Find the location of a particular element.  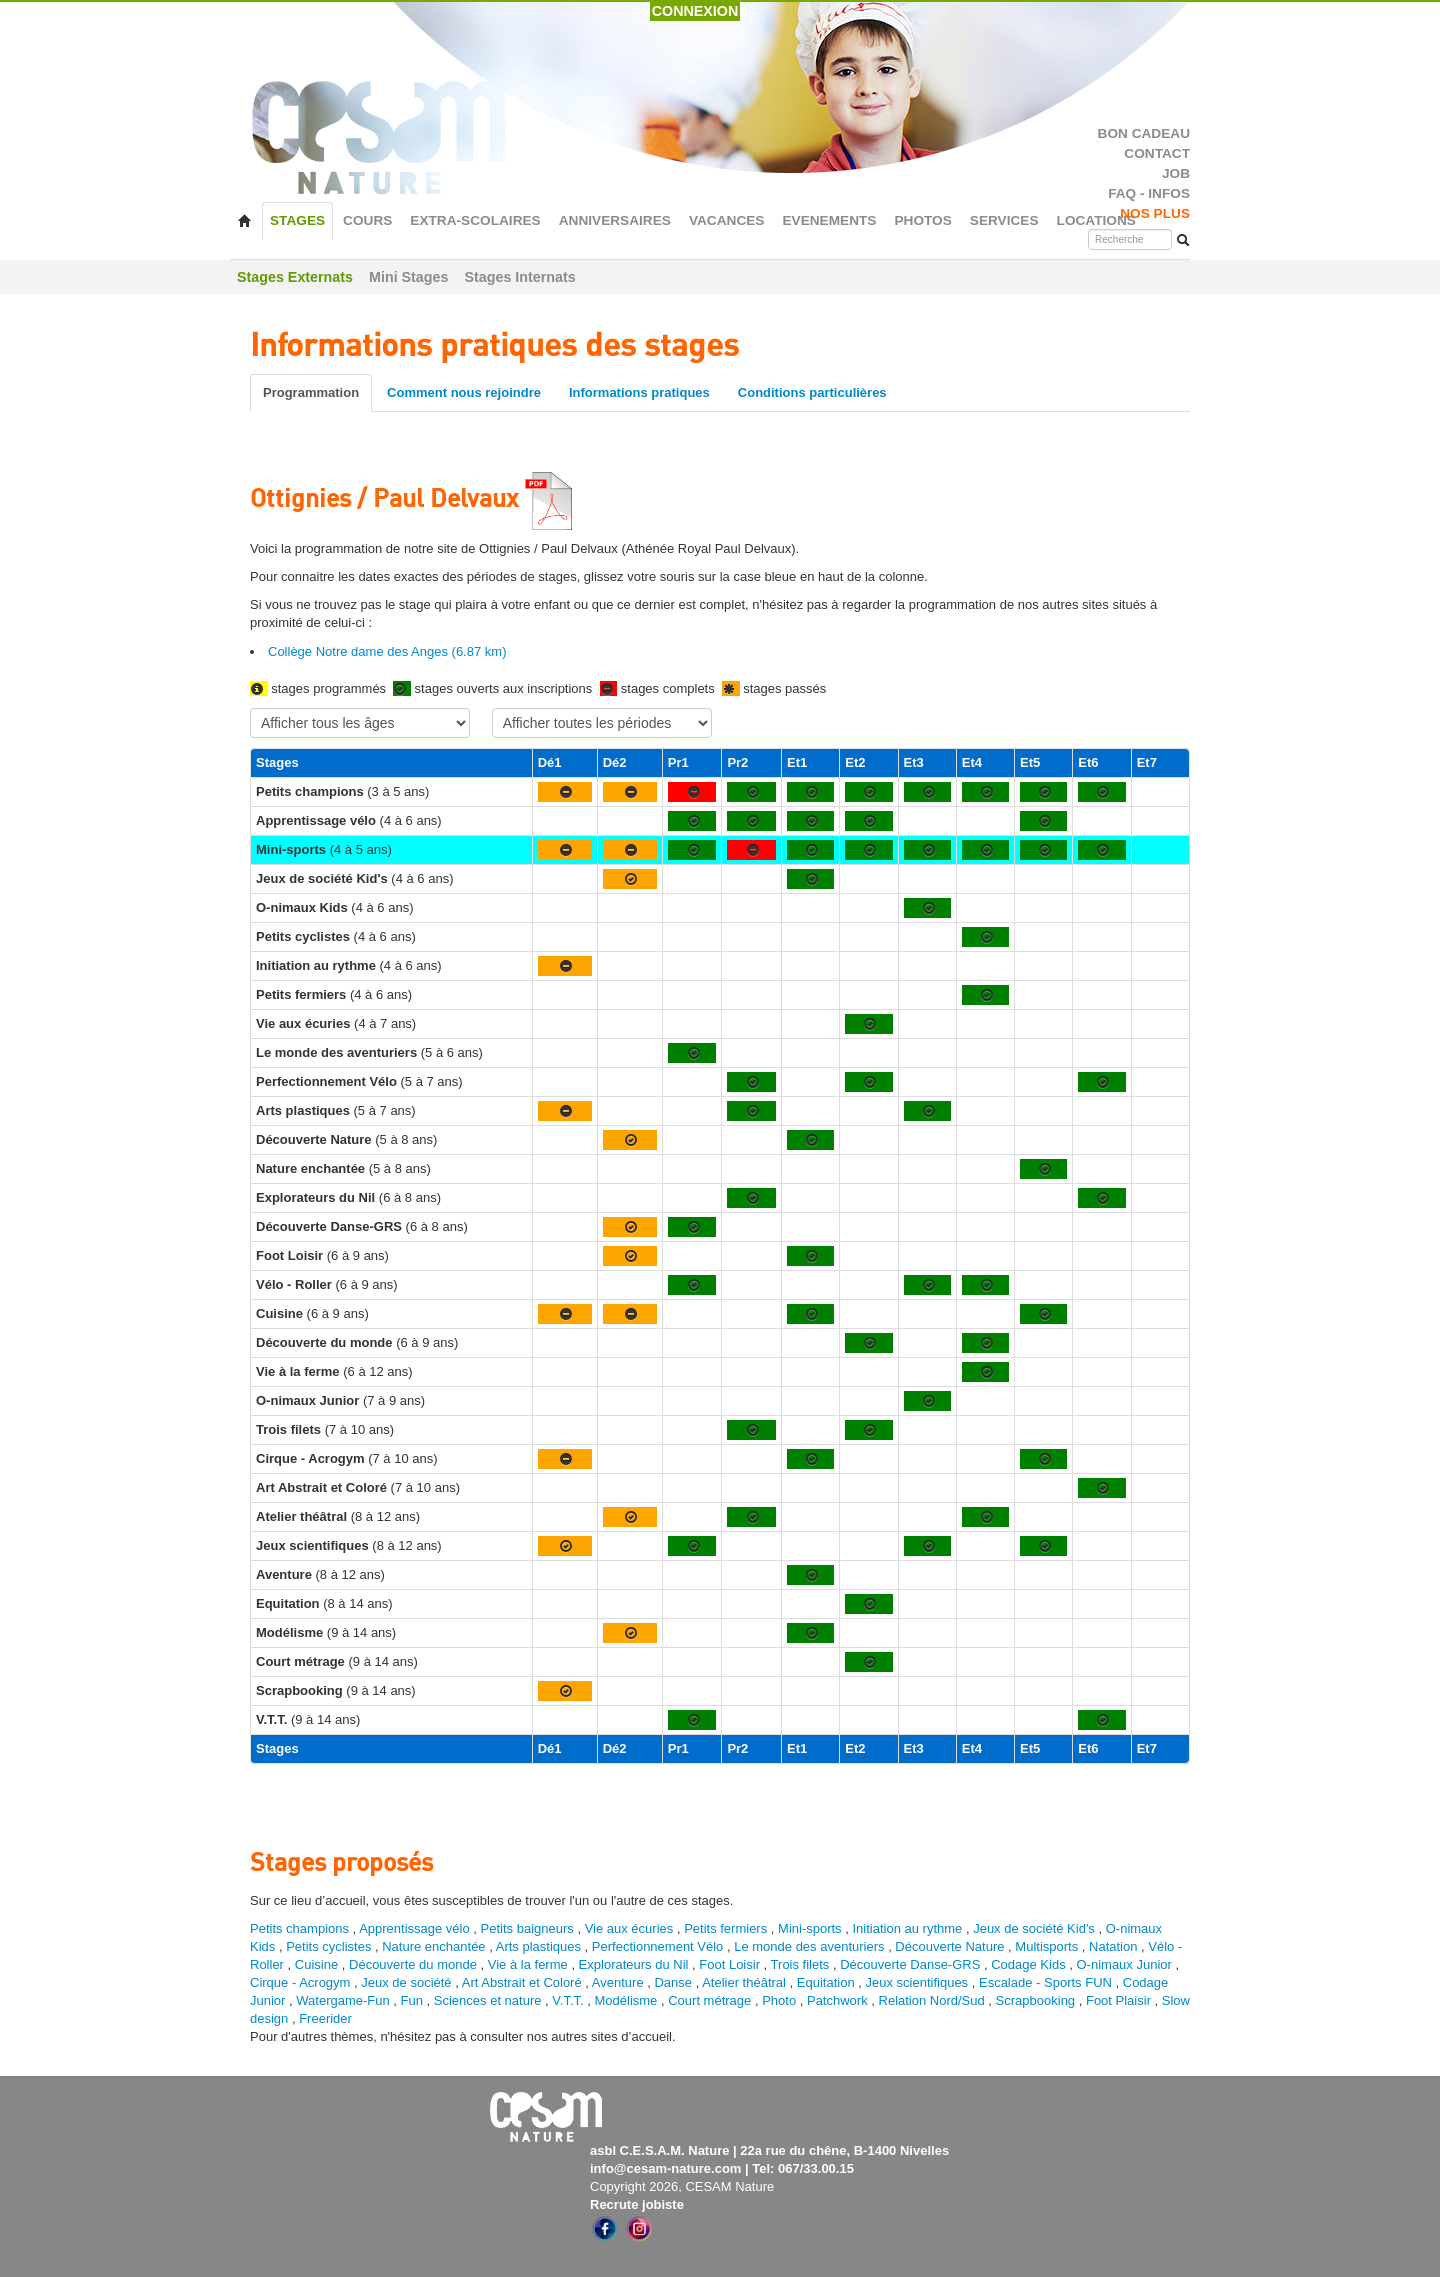

Cirque - Acrogym is located at coordinates (300, 1982).